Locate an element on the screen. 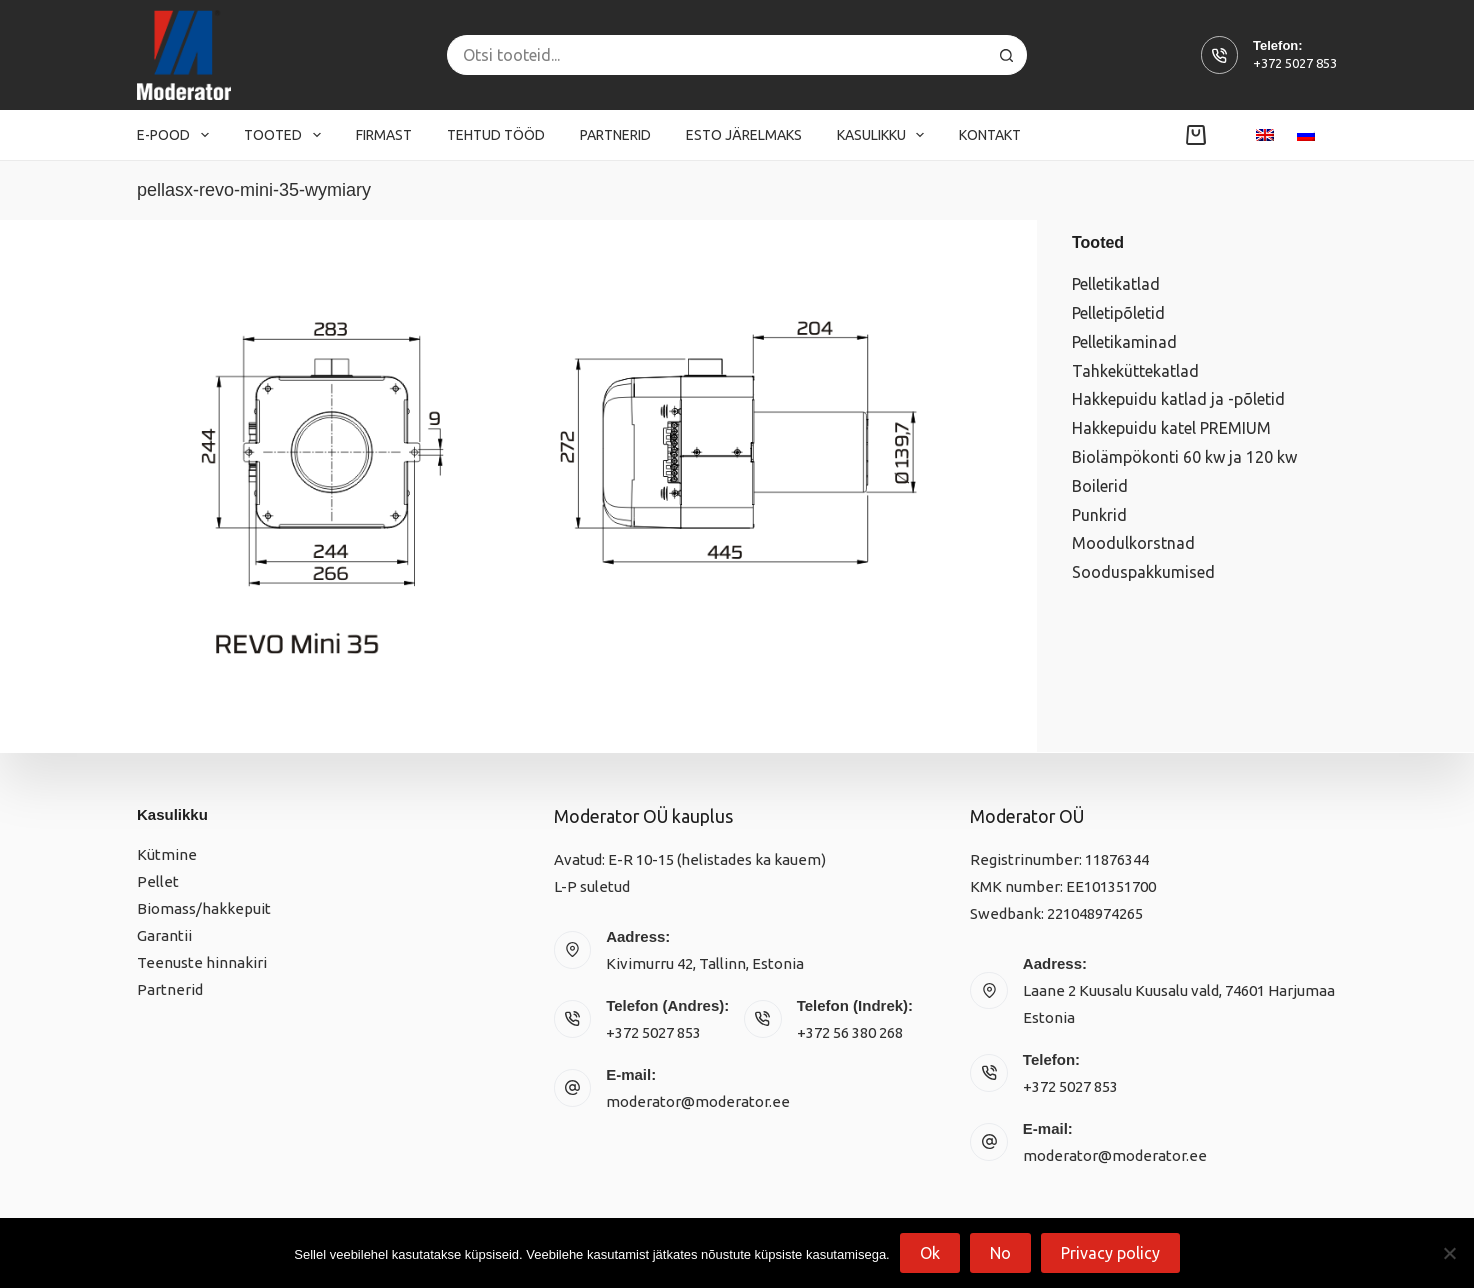 The height and width of the screenshot is (1288, 1474). Pelletikaminad is located at coordinates (1124, 342).